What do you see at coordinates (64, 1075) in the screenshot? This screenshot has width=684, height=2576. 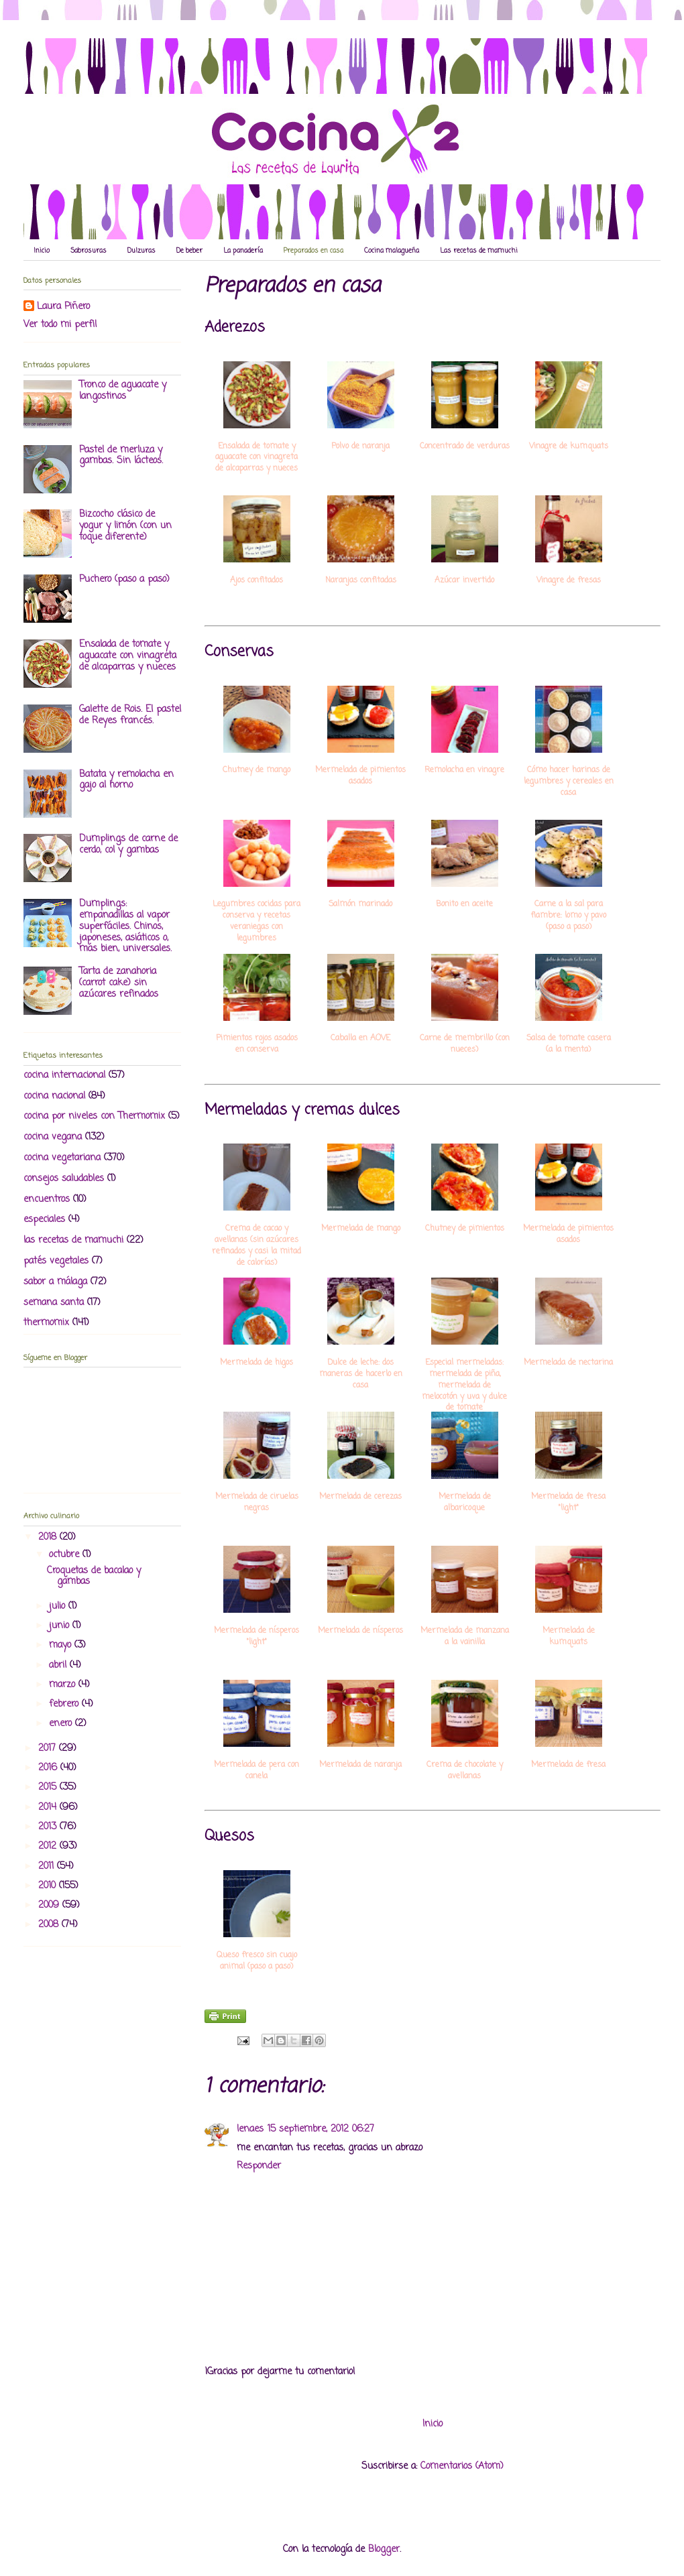 I see `cocina internacional` at bounding box center [64, 1075].